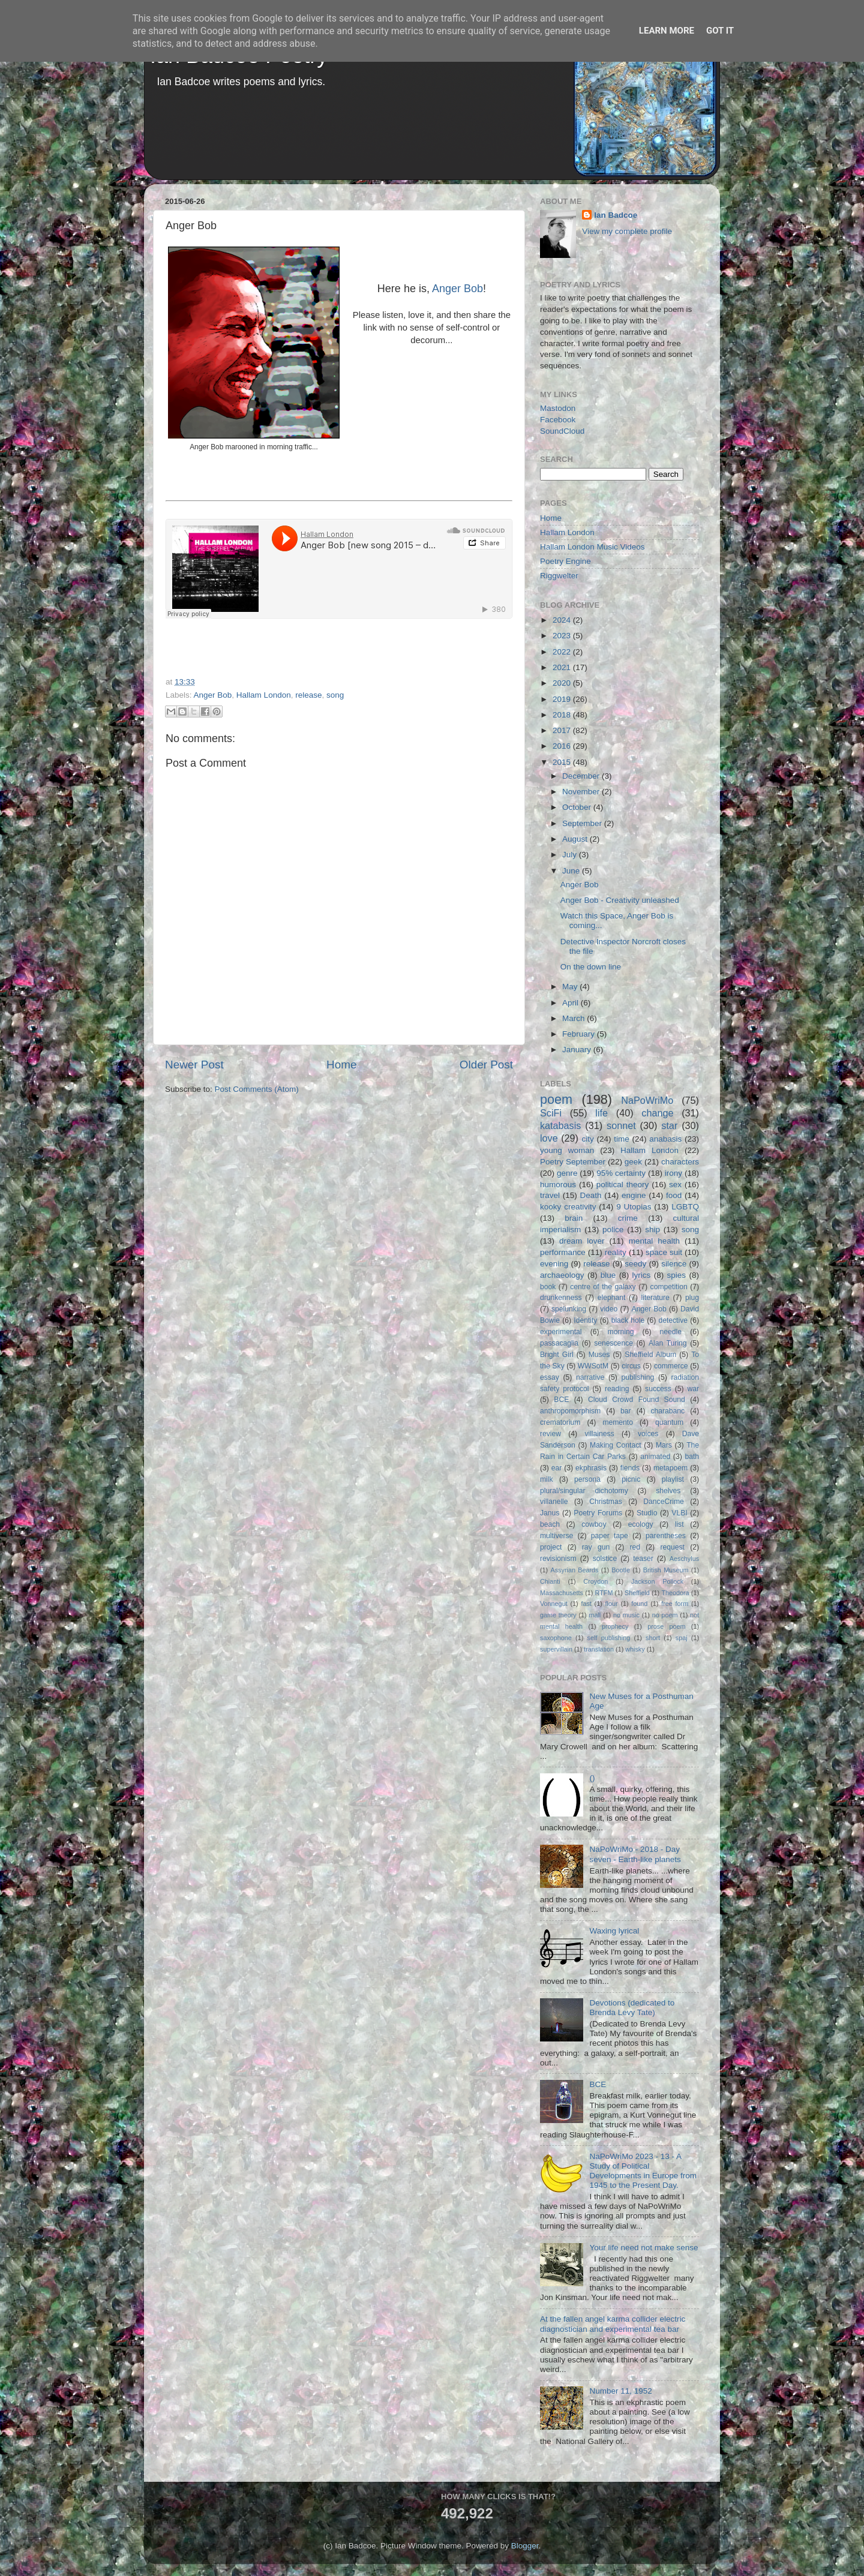 The height and width of the screenshot is (2576, 864). What do you see at coordinates (572, 870) in the screenshot?
I see `June` at bounding box center [572, 870].